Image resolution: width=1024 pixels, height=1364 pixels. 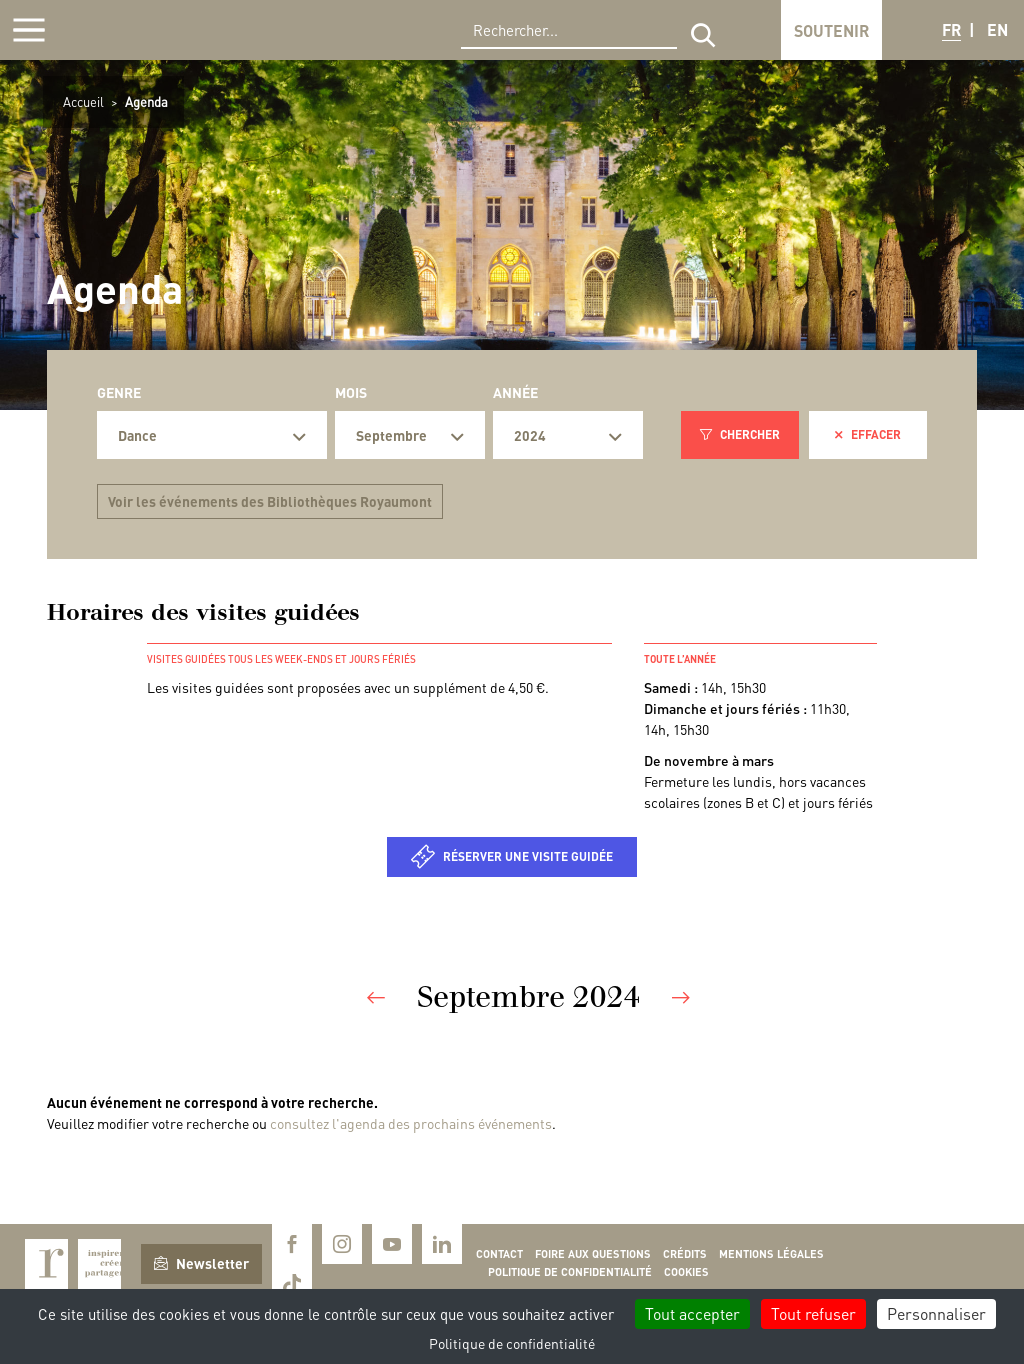 What do you see at coordinates (831, 30) in the screenshot?
I see `Soutenir` at bounding box center [831, 30].